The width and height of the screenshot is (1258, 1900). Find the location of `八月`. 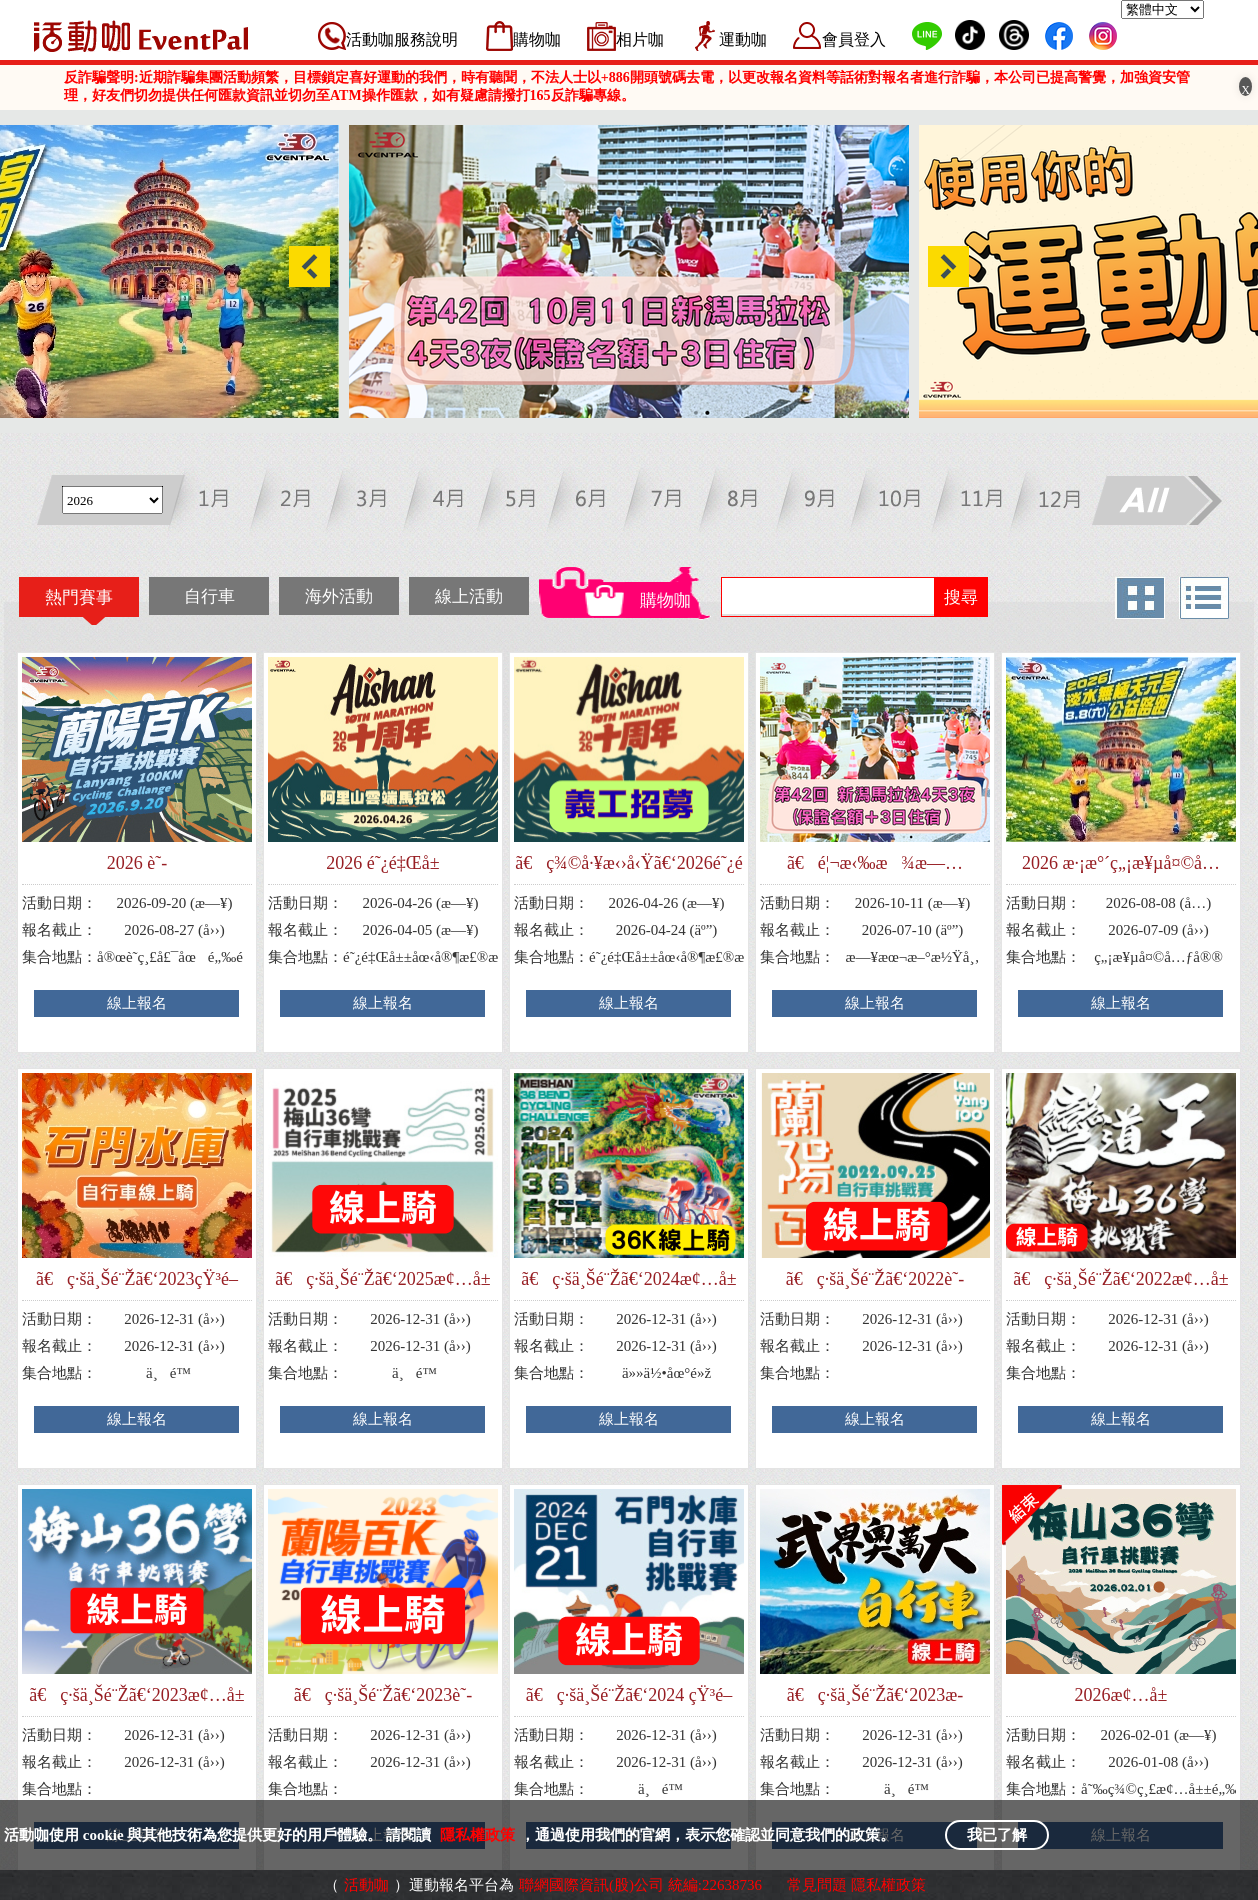

八月 is located at coordinates (751, 502).